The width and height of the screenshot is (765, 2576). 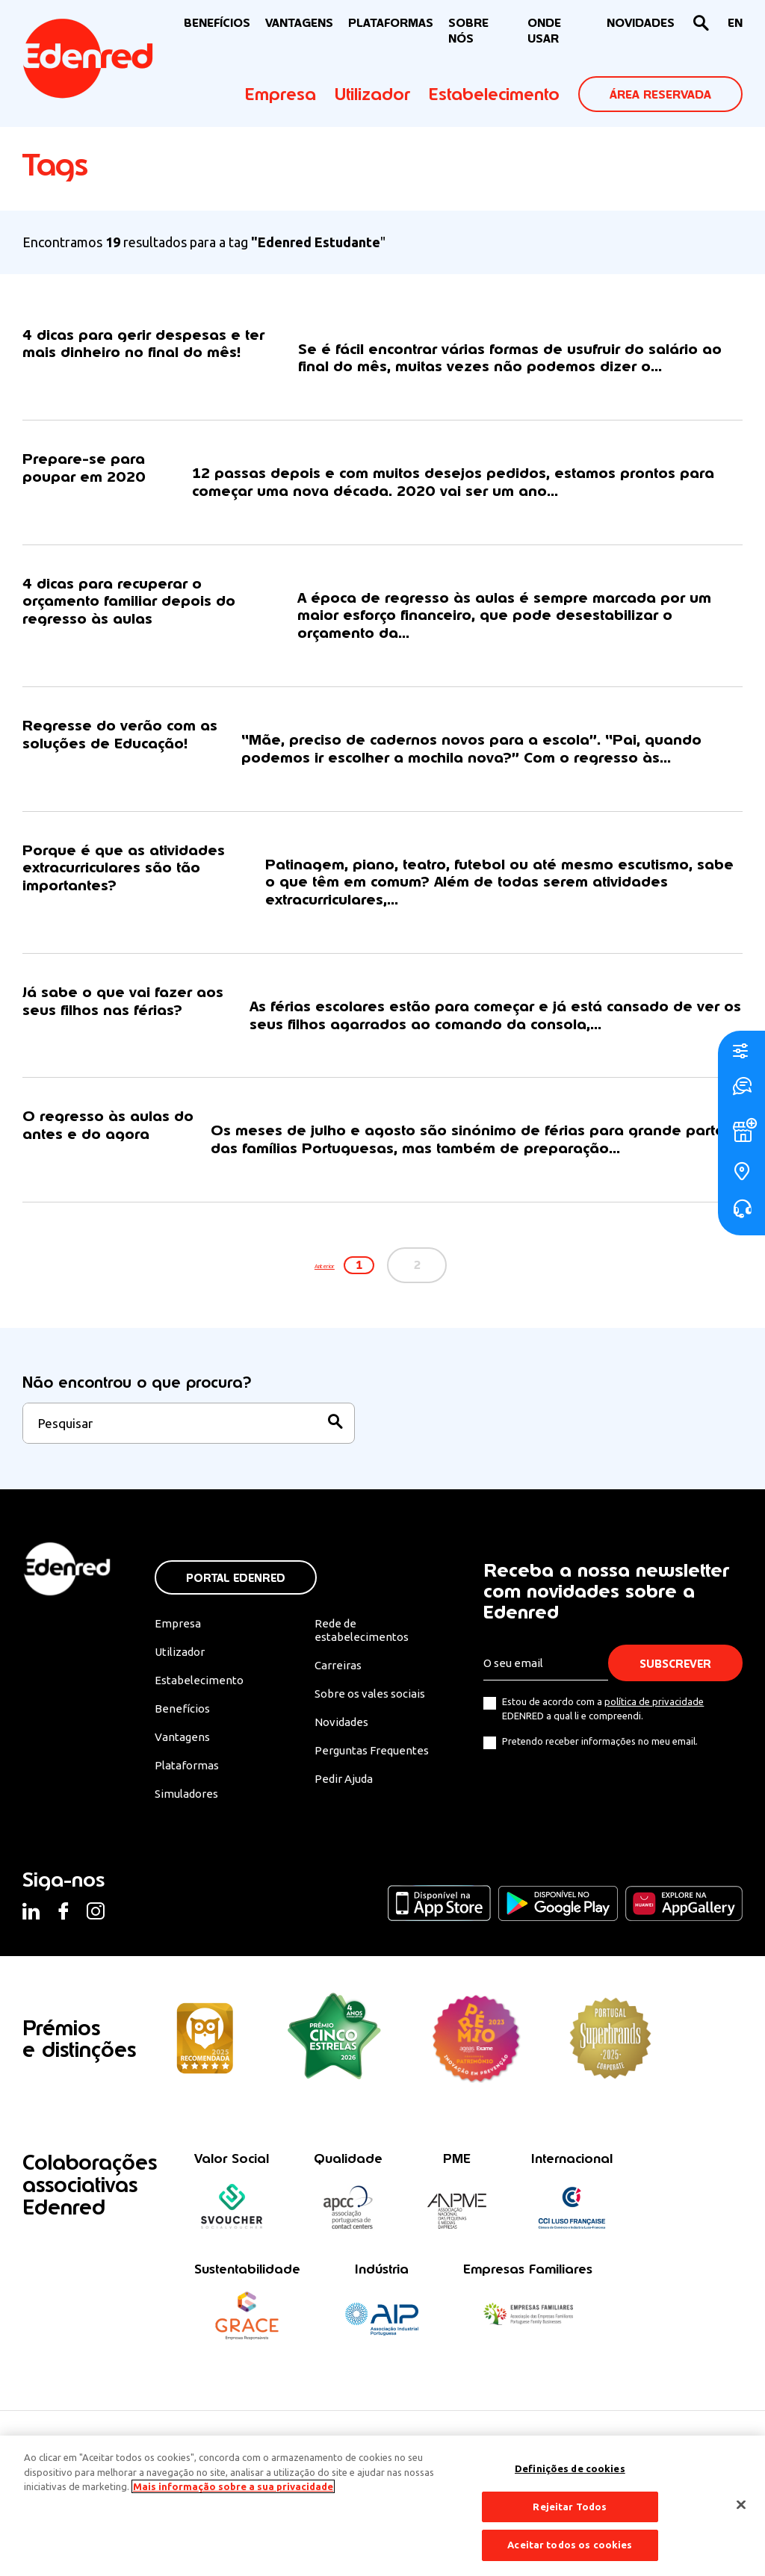 I want to click on [Fechar], so click(x=741, y=2505).